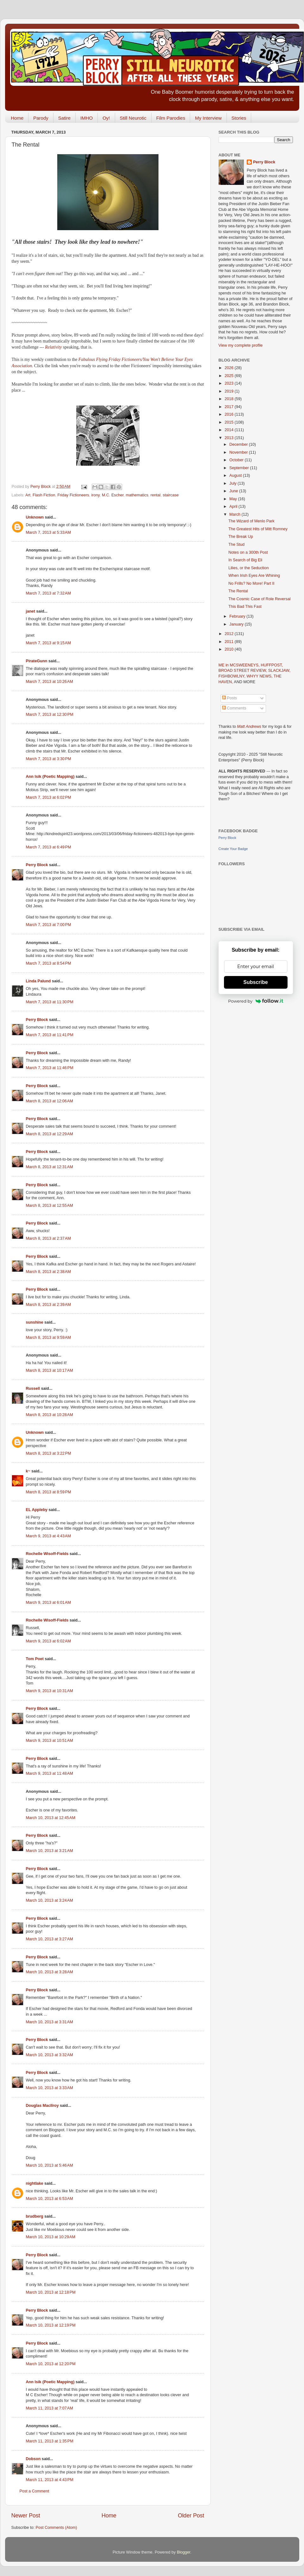 This screenshot has height=2576, width=304. What do you see at coordinates (230, 407) in the screenshot?
I see `2017` at bounding box center [230, 407].